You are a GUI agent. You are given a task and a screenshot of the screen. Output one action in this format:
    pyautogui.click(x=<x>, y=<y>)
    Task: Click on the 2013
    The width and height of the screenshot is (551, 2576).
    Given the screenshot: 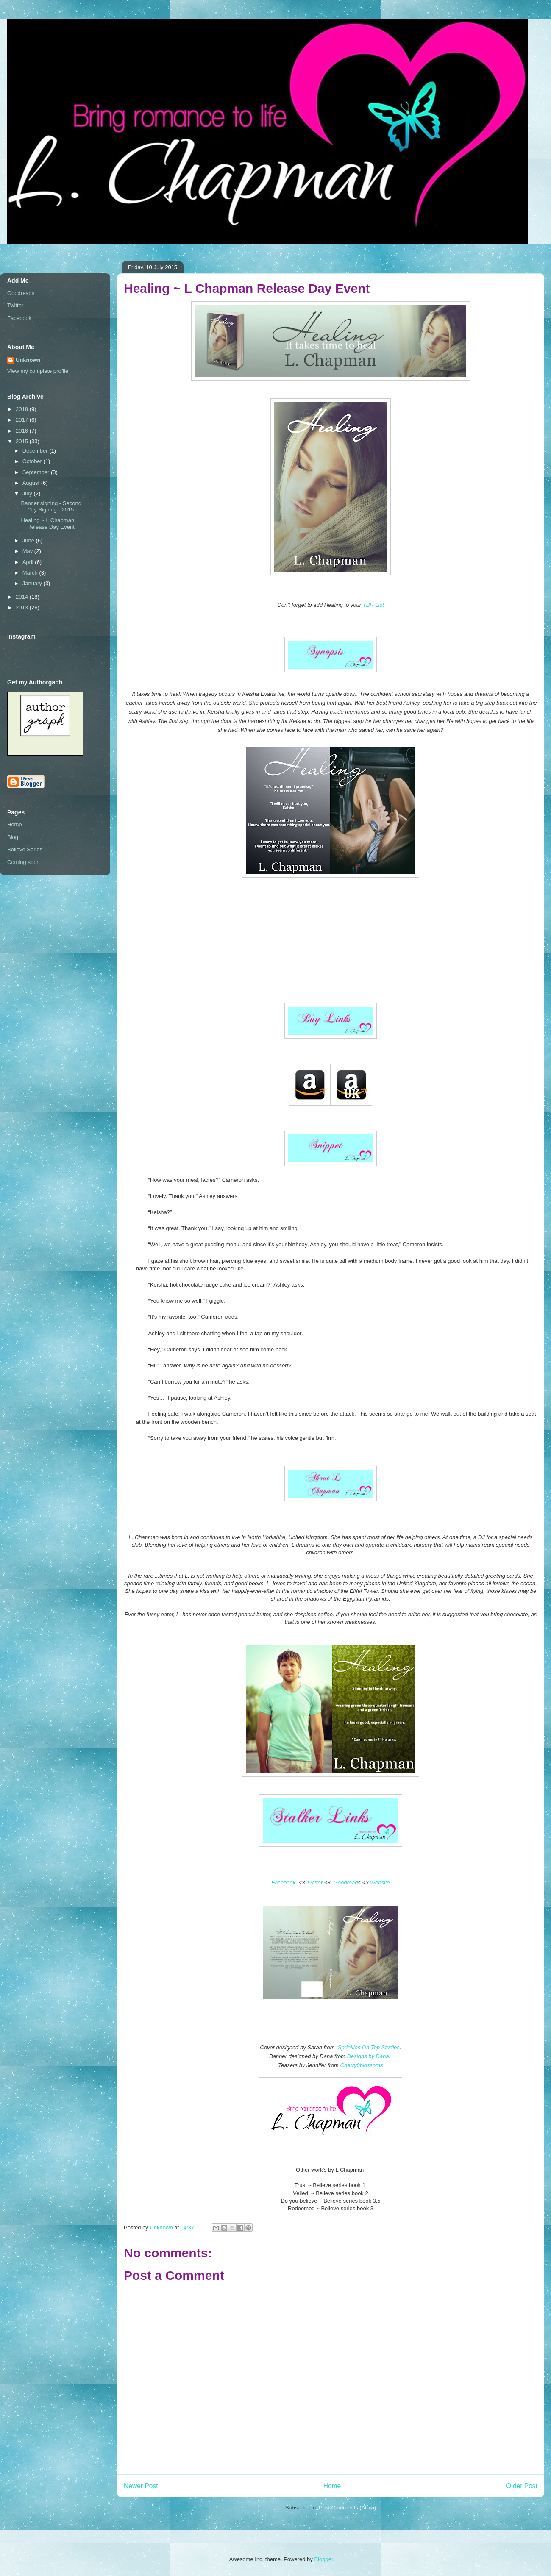 What is the action you would take?
    pyautogui.click(x=23, y=607)
    